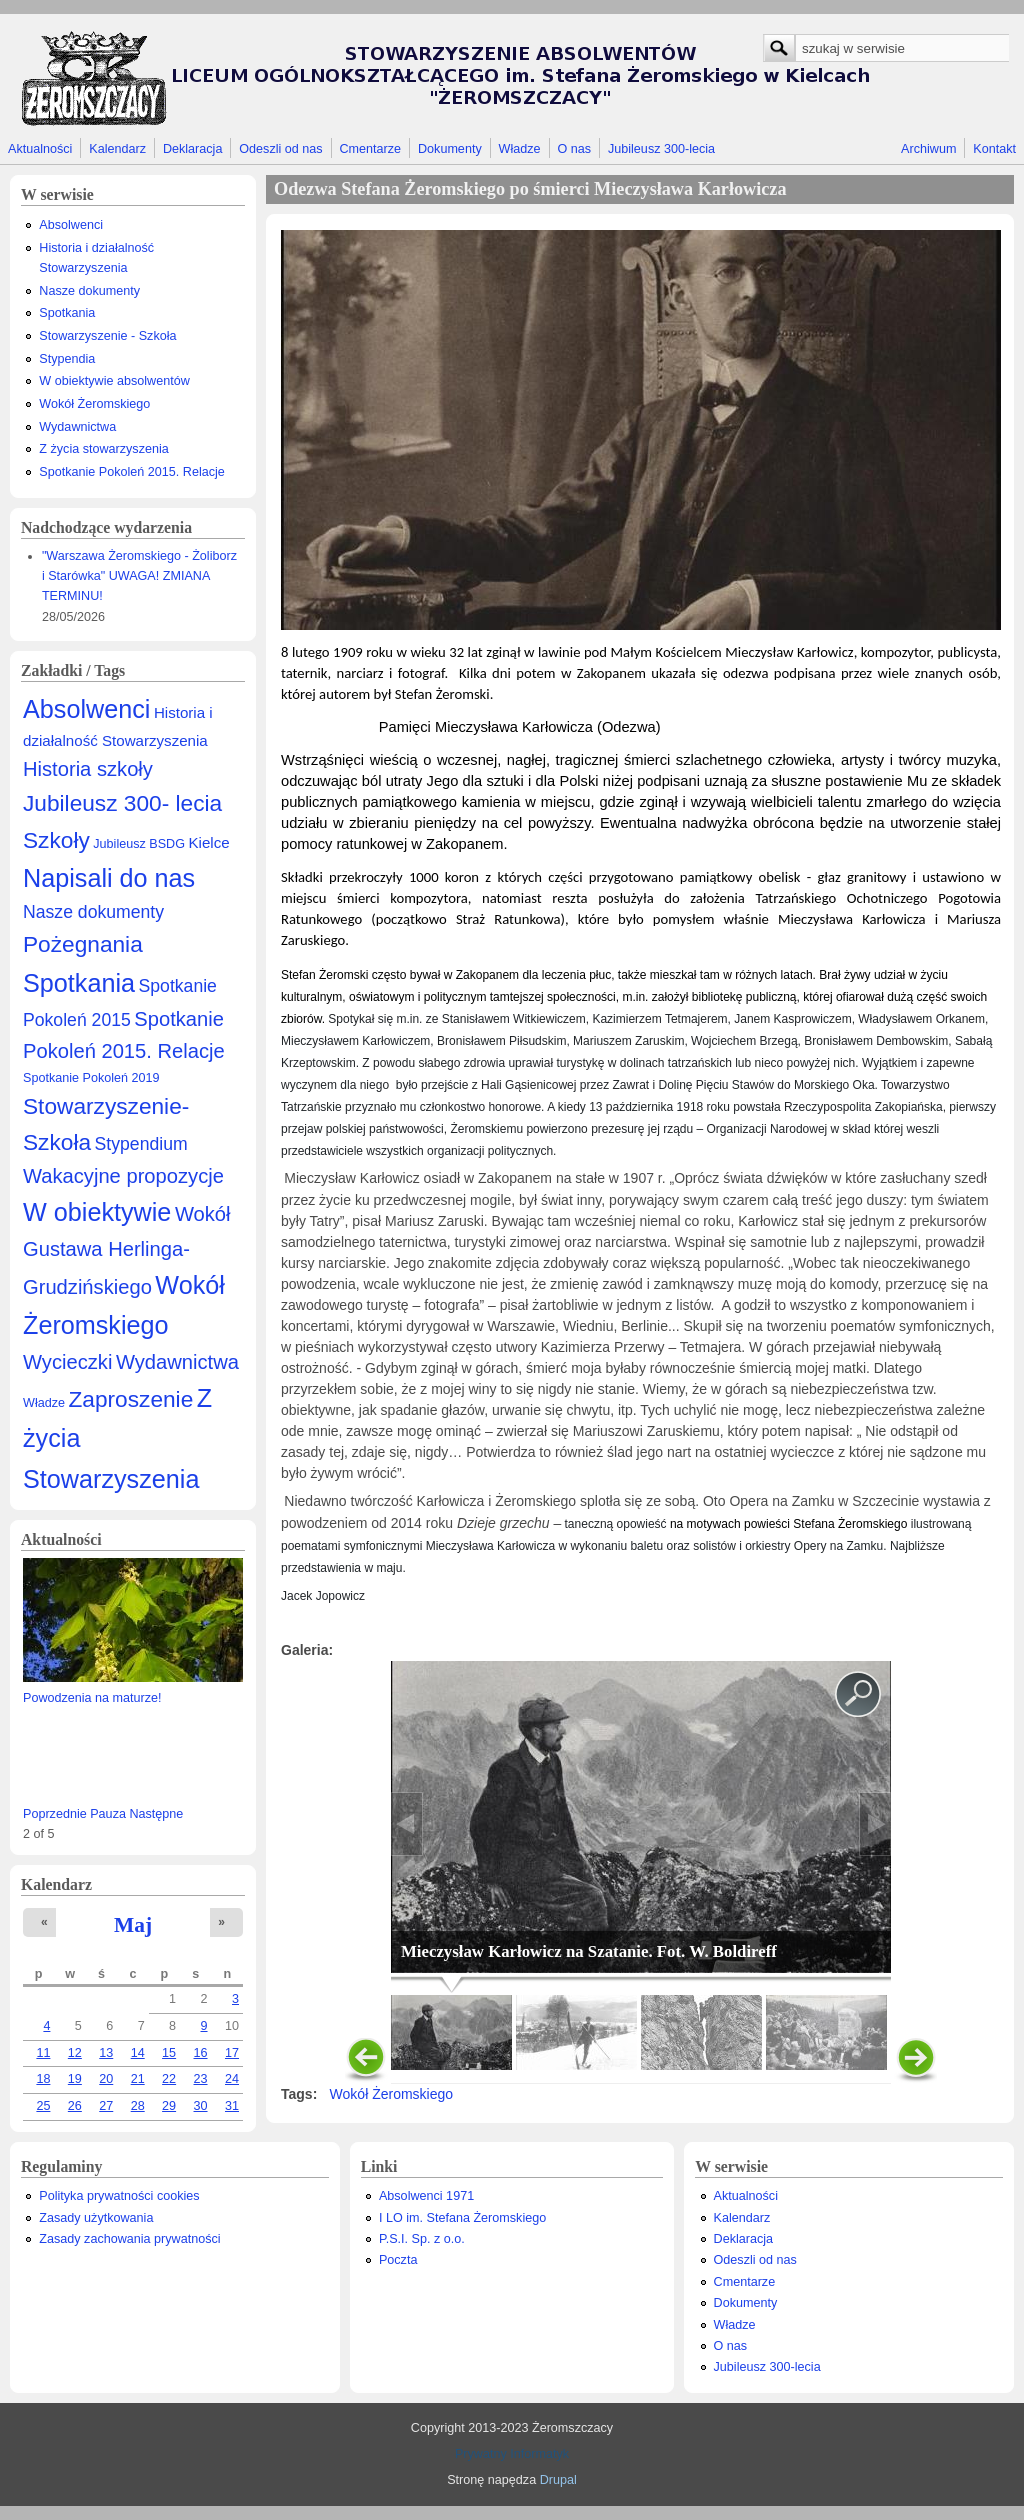 This screenshot has width=1024, height=2520. What do you see at coordinates (117, 149) in the screenshot?
I see `Kalendarz` at bounding box center [117, 149].